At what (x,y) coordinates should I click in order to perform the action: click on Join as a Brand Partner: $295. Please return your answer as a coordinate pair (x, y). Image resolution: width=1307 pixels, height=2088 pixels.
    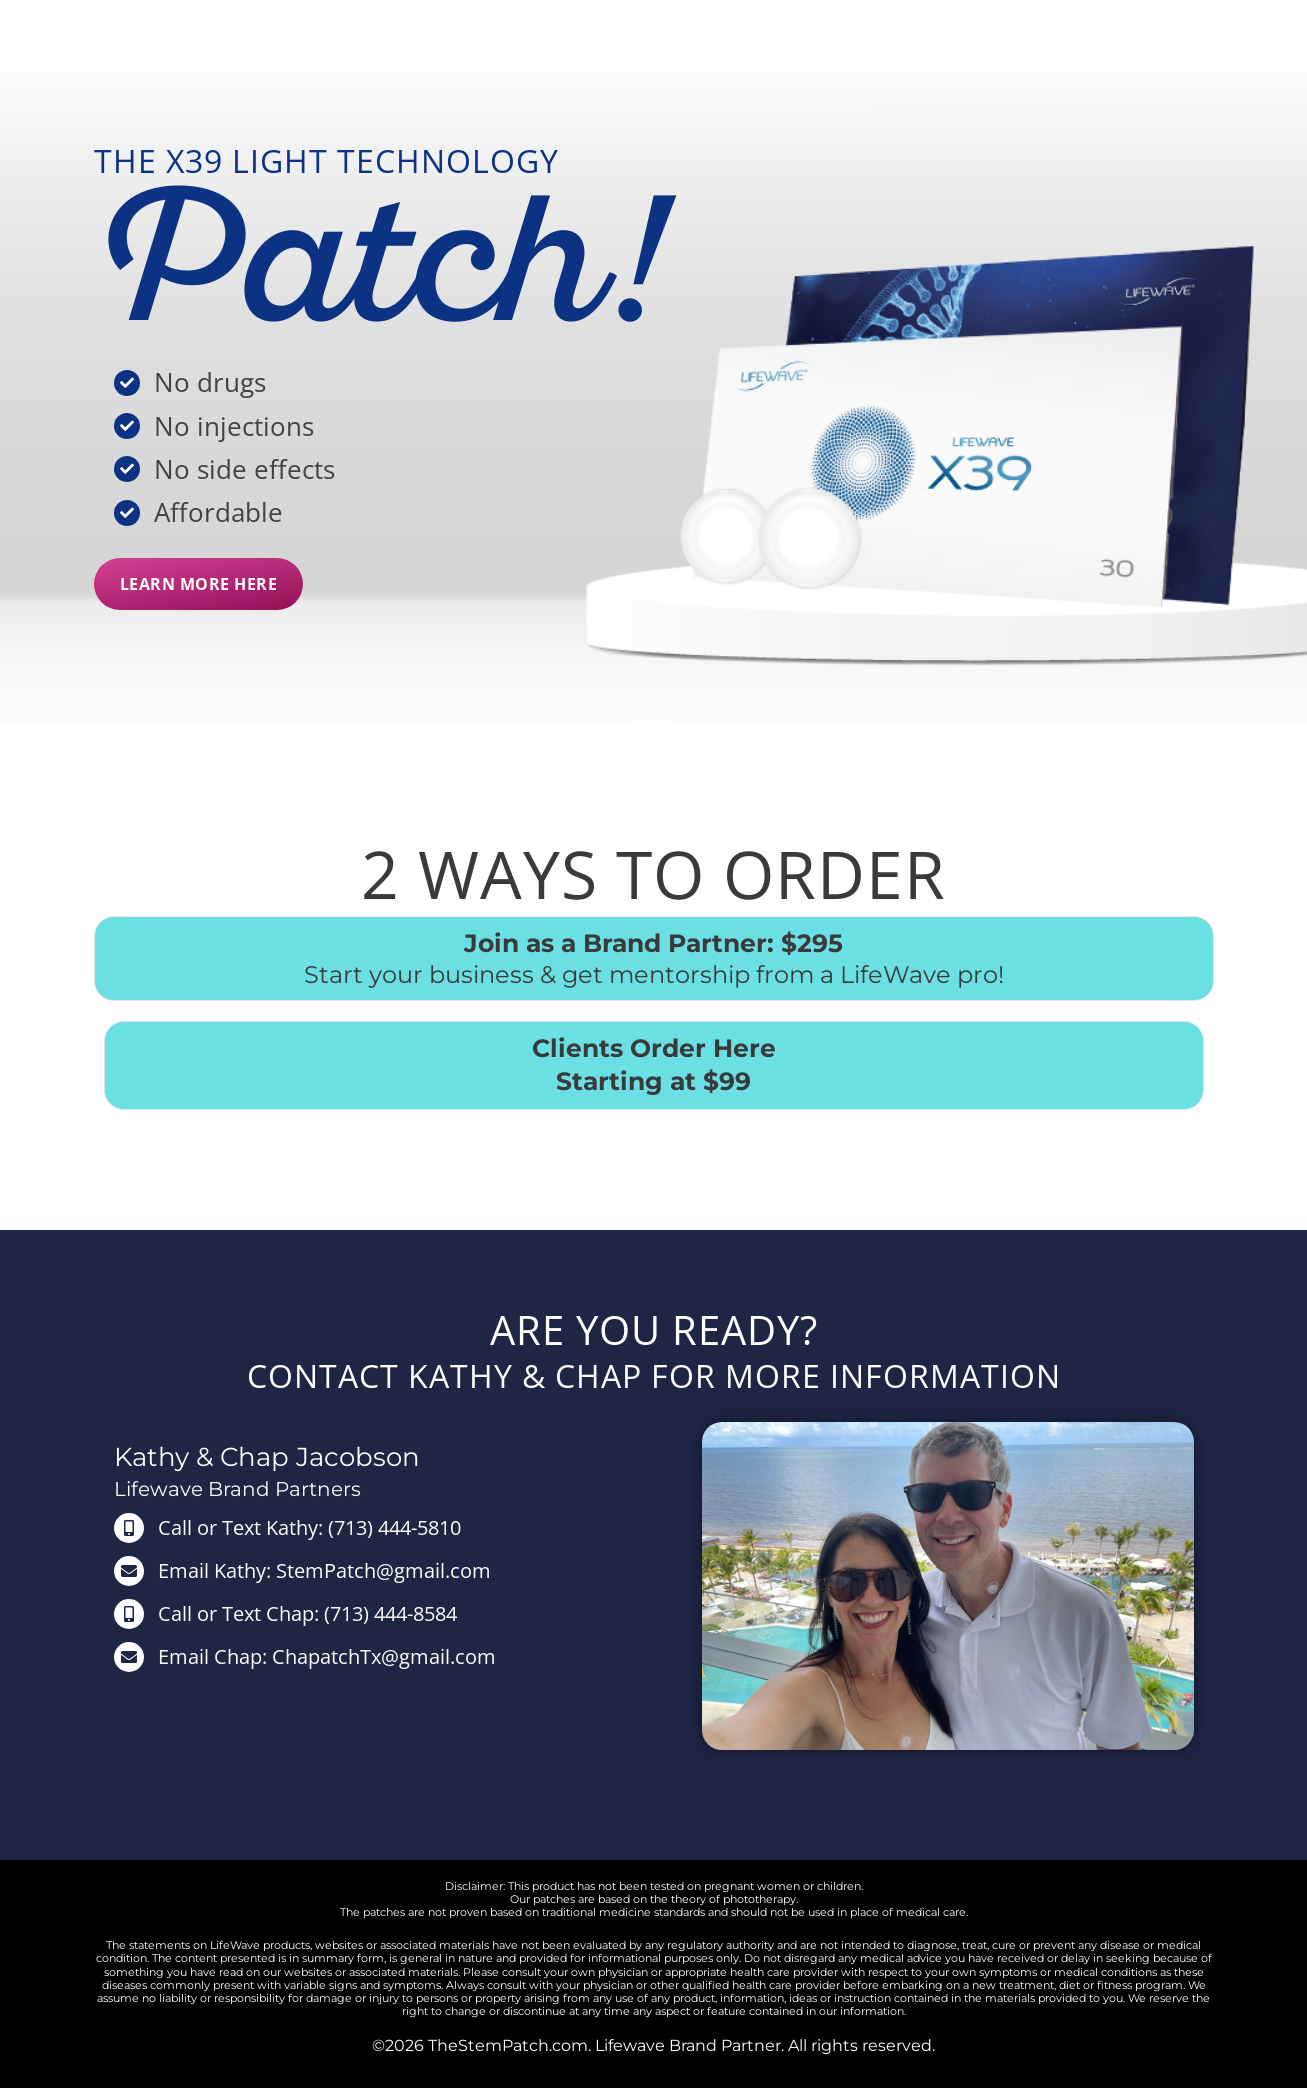
    Looking at the image, I should click on (653, 943).